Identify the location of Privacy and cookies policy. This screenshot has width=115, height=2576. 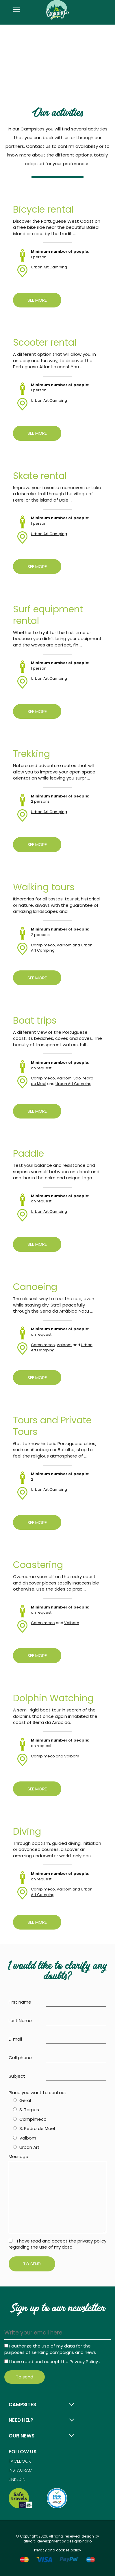
(57, 2550).